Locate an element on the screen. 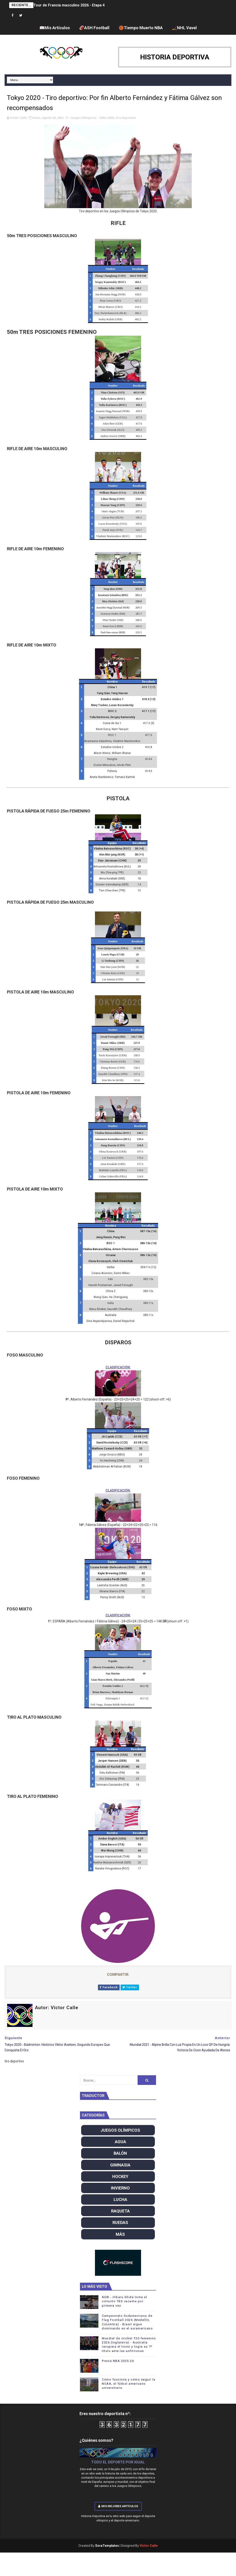 The width and height of the screenshot is (236, 2576). Víctor Calle is located at coordinates (149, 2545).